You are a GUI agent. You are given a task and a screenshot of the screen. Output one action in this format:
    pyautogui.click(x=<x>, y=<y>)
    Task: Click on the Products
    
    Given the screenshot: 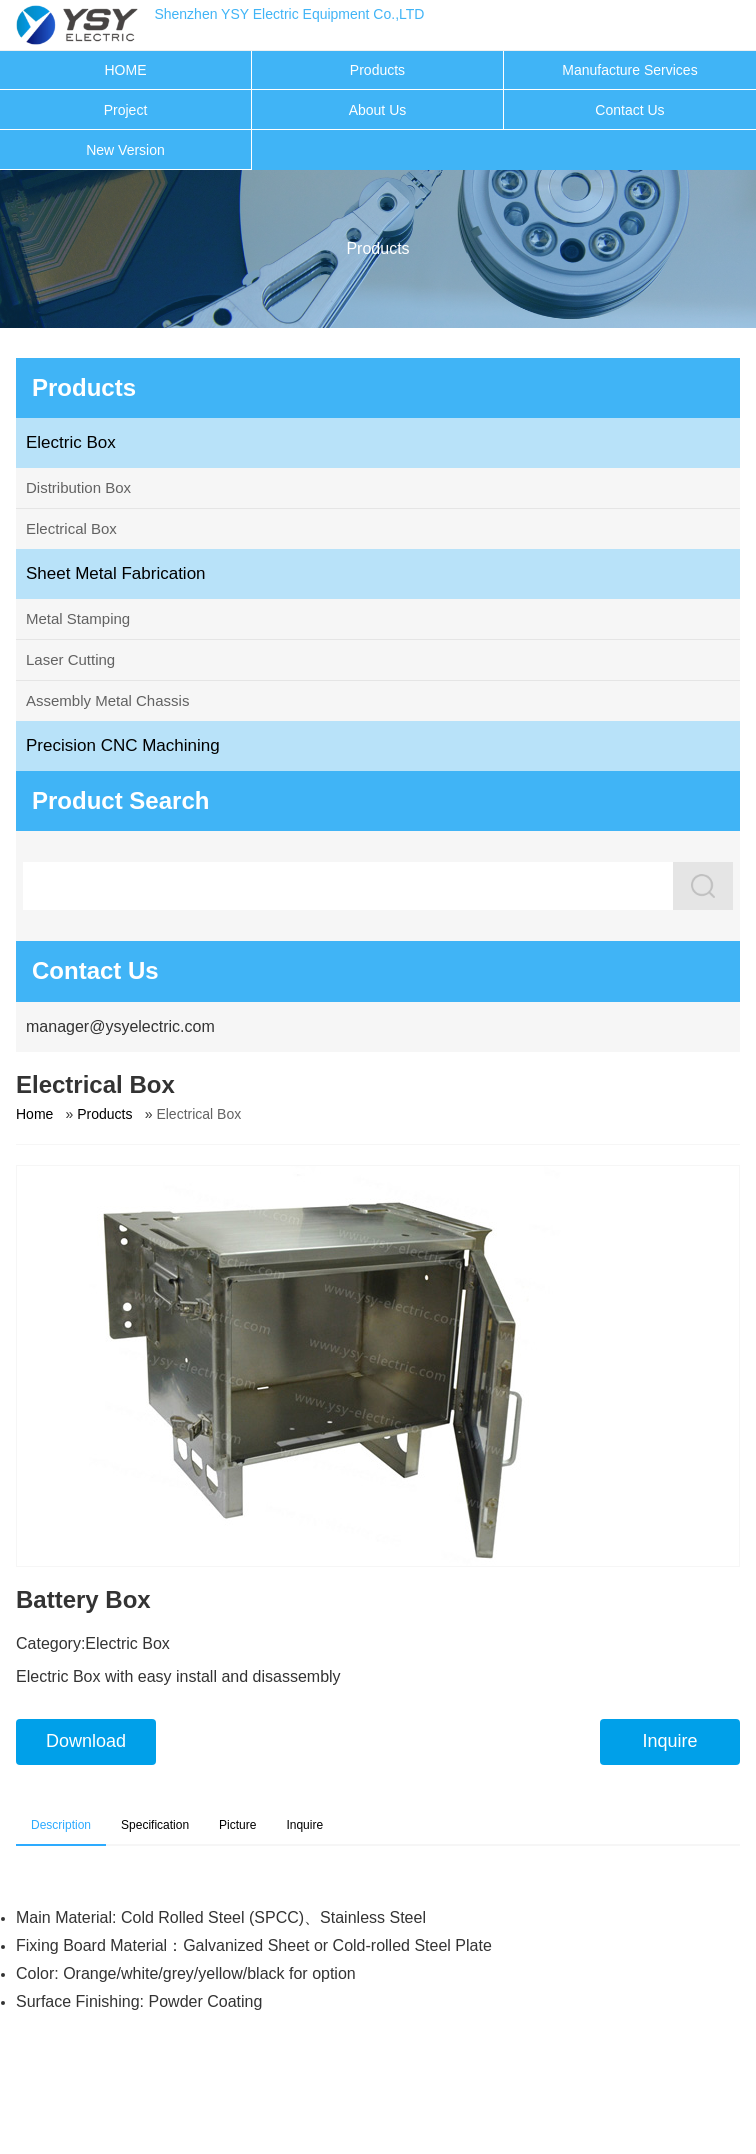 What is the action you would take?
    pyautogui.click(x=377, y=70)
    